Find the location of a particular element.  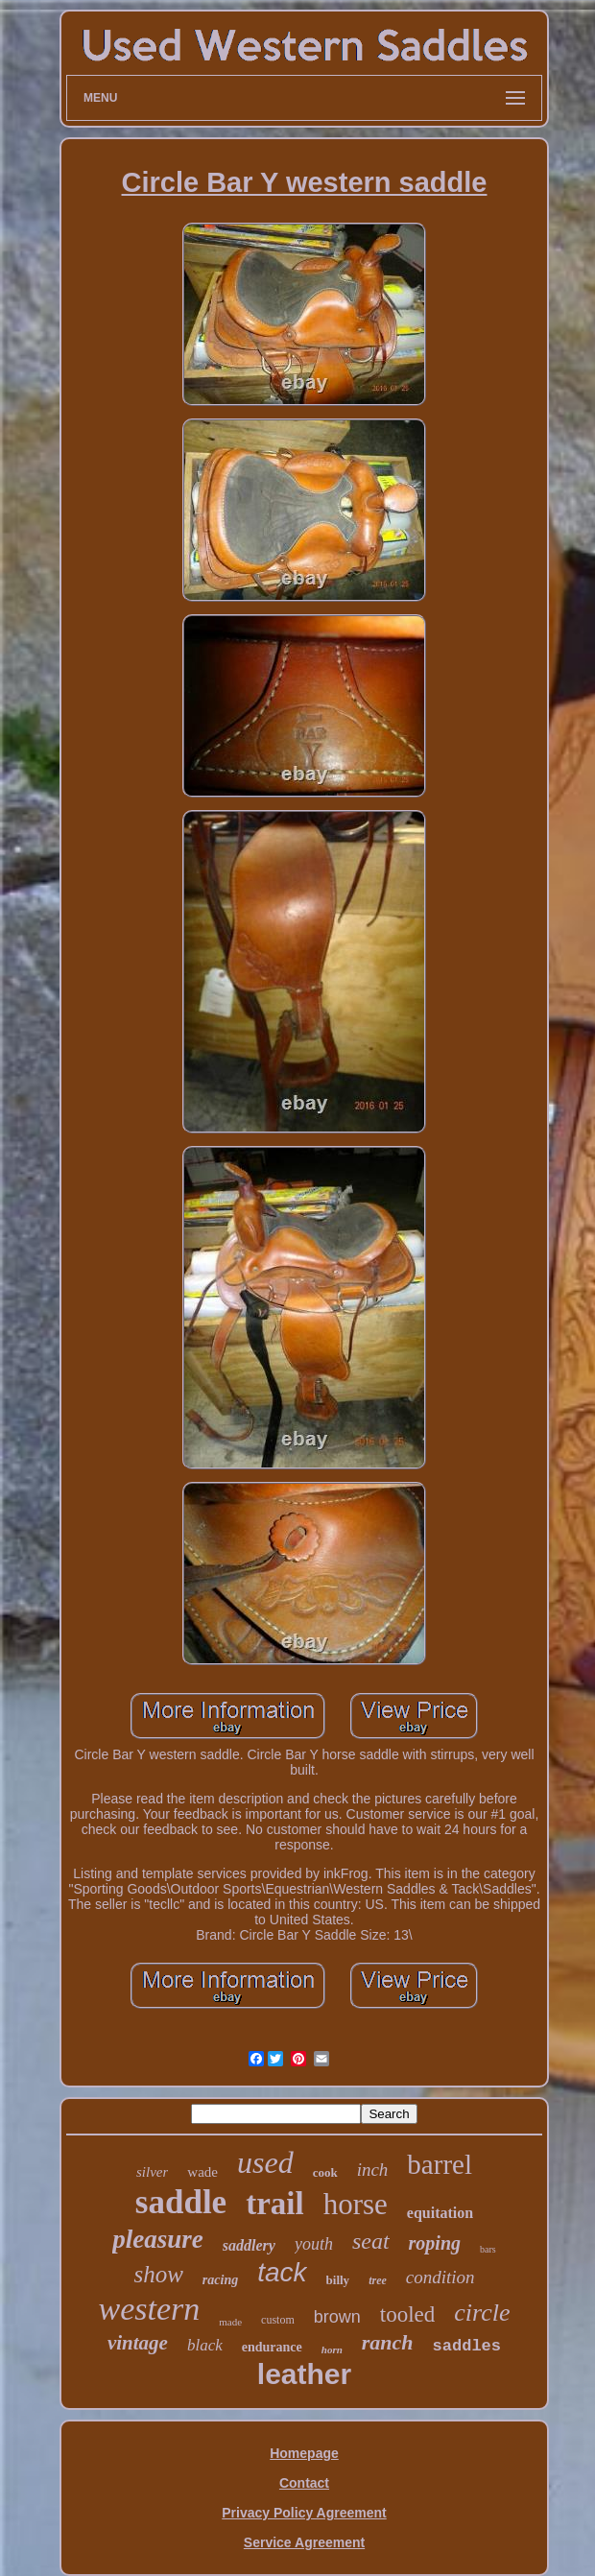

black is located at coordinates (205, 2345).